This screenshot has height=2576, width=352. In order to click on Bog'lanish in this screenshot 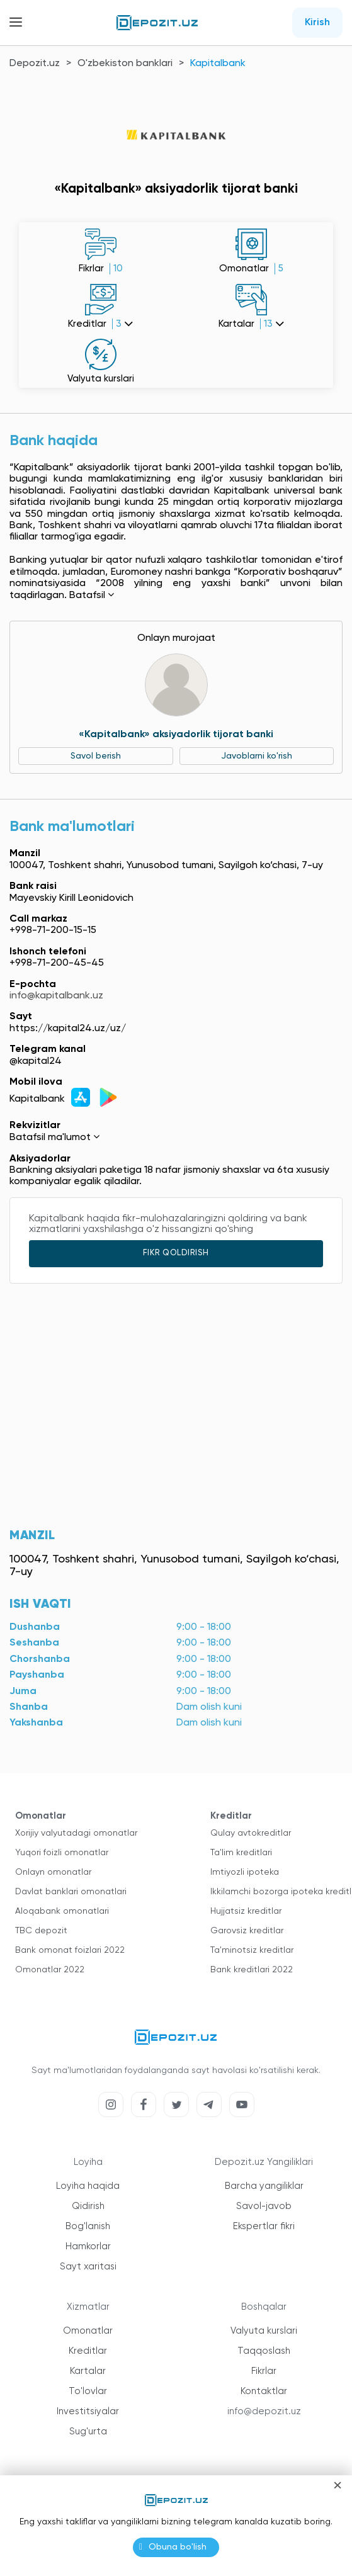, I will do `click(87, 2226)`.